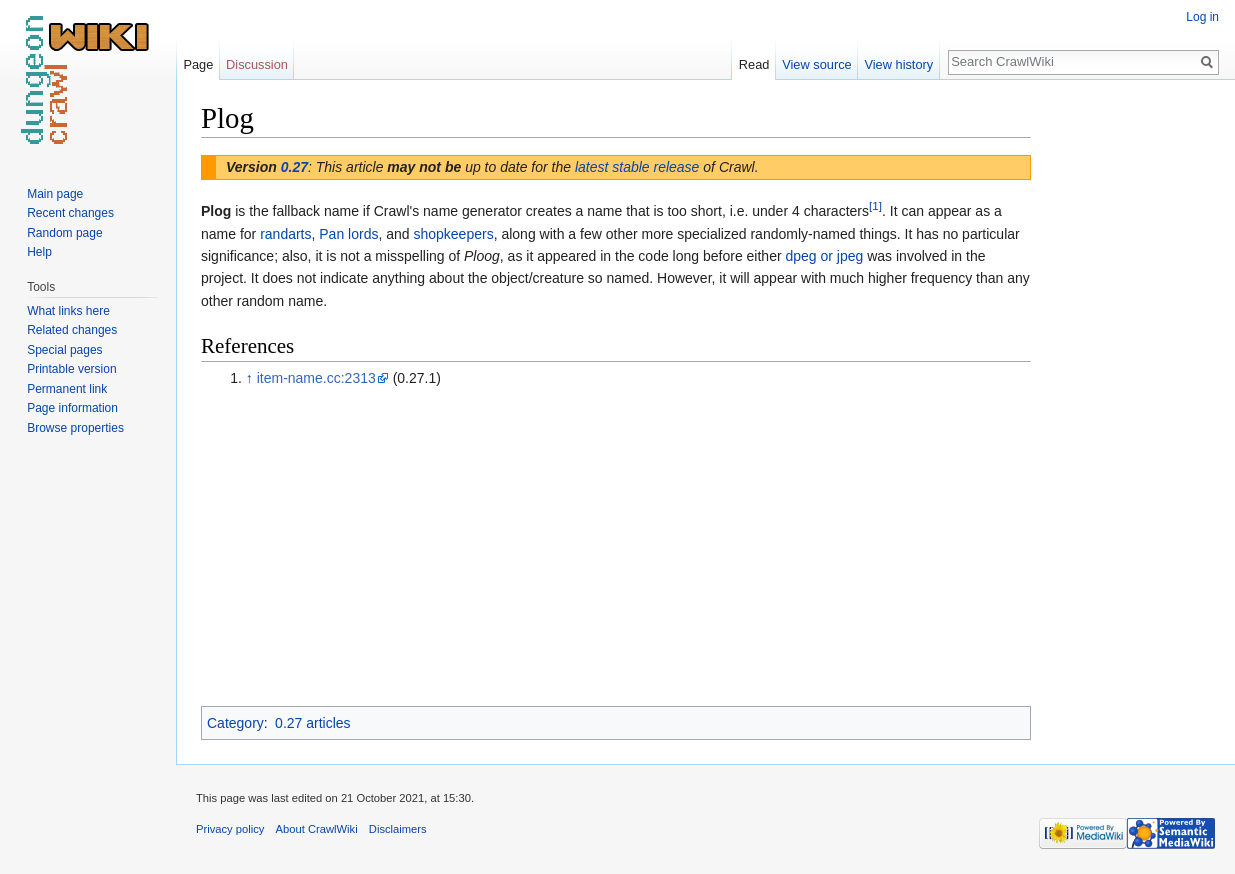 The height and width of the screenshot is (874, 1235). Describe the element at coordinates (898, 64) in the screenshot. I see `View history` at that location.